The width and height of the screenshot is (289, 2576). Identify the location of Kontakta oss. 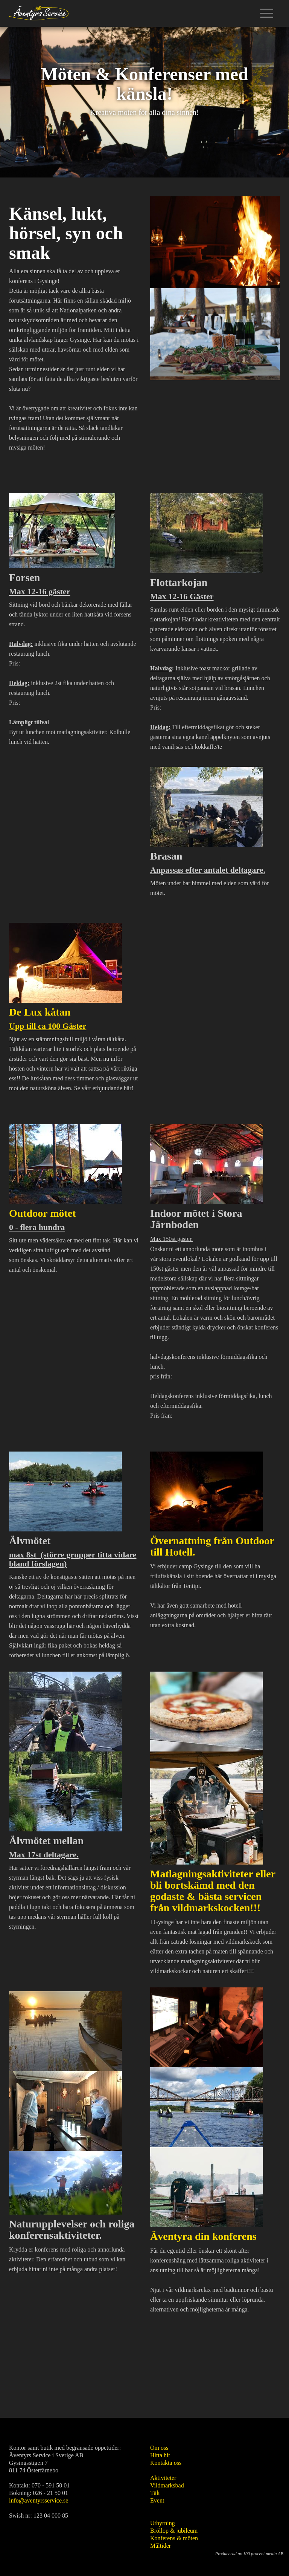
(165, 2463).